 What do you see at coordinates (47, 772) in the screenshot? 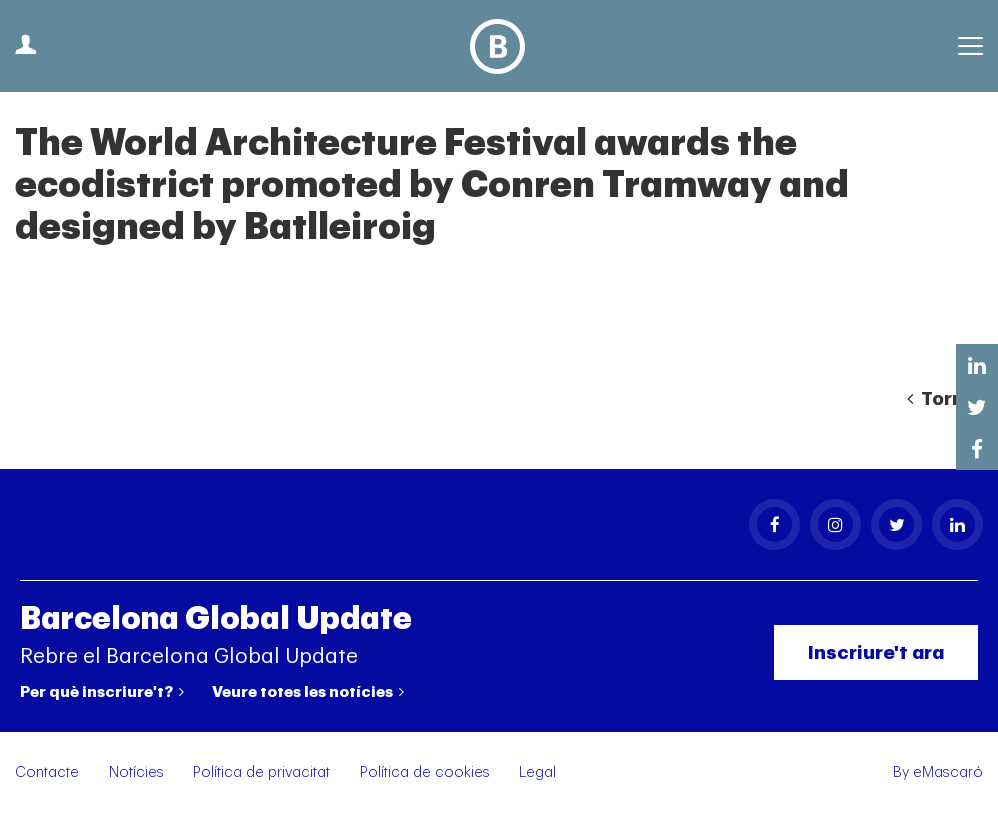
I see `Contacte` at bounding box center [47, 772].